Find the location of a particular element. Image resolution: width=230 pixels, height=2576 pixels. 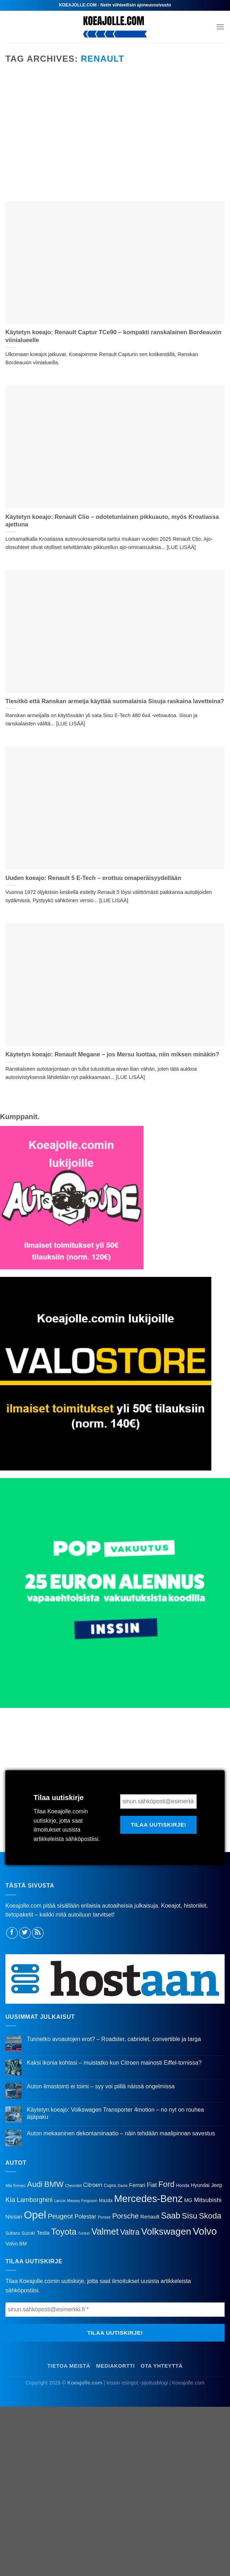

Mediakortti is located at coordinates (115, 2366).